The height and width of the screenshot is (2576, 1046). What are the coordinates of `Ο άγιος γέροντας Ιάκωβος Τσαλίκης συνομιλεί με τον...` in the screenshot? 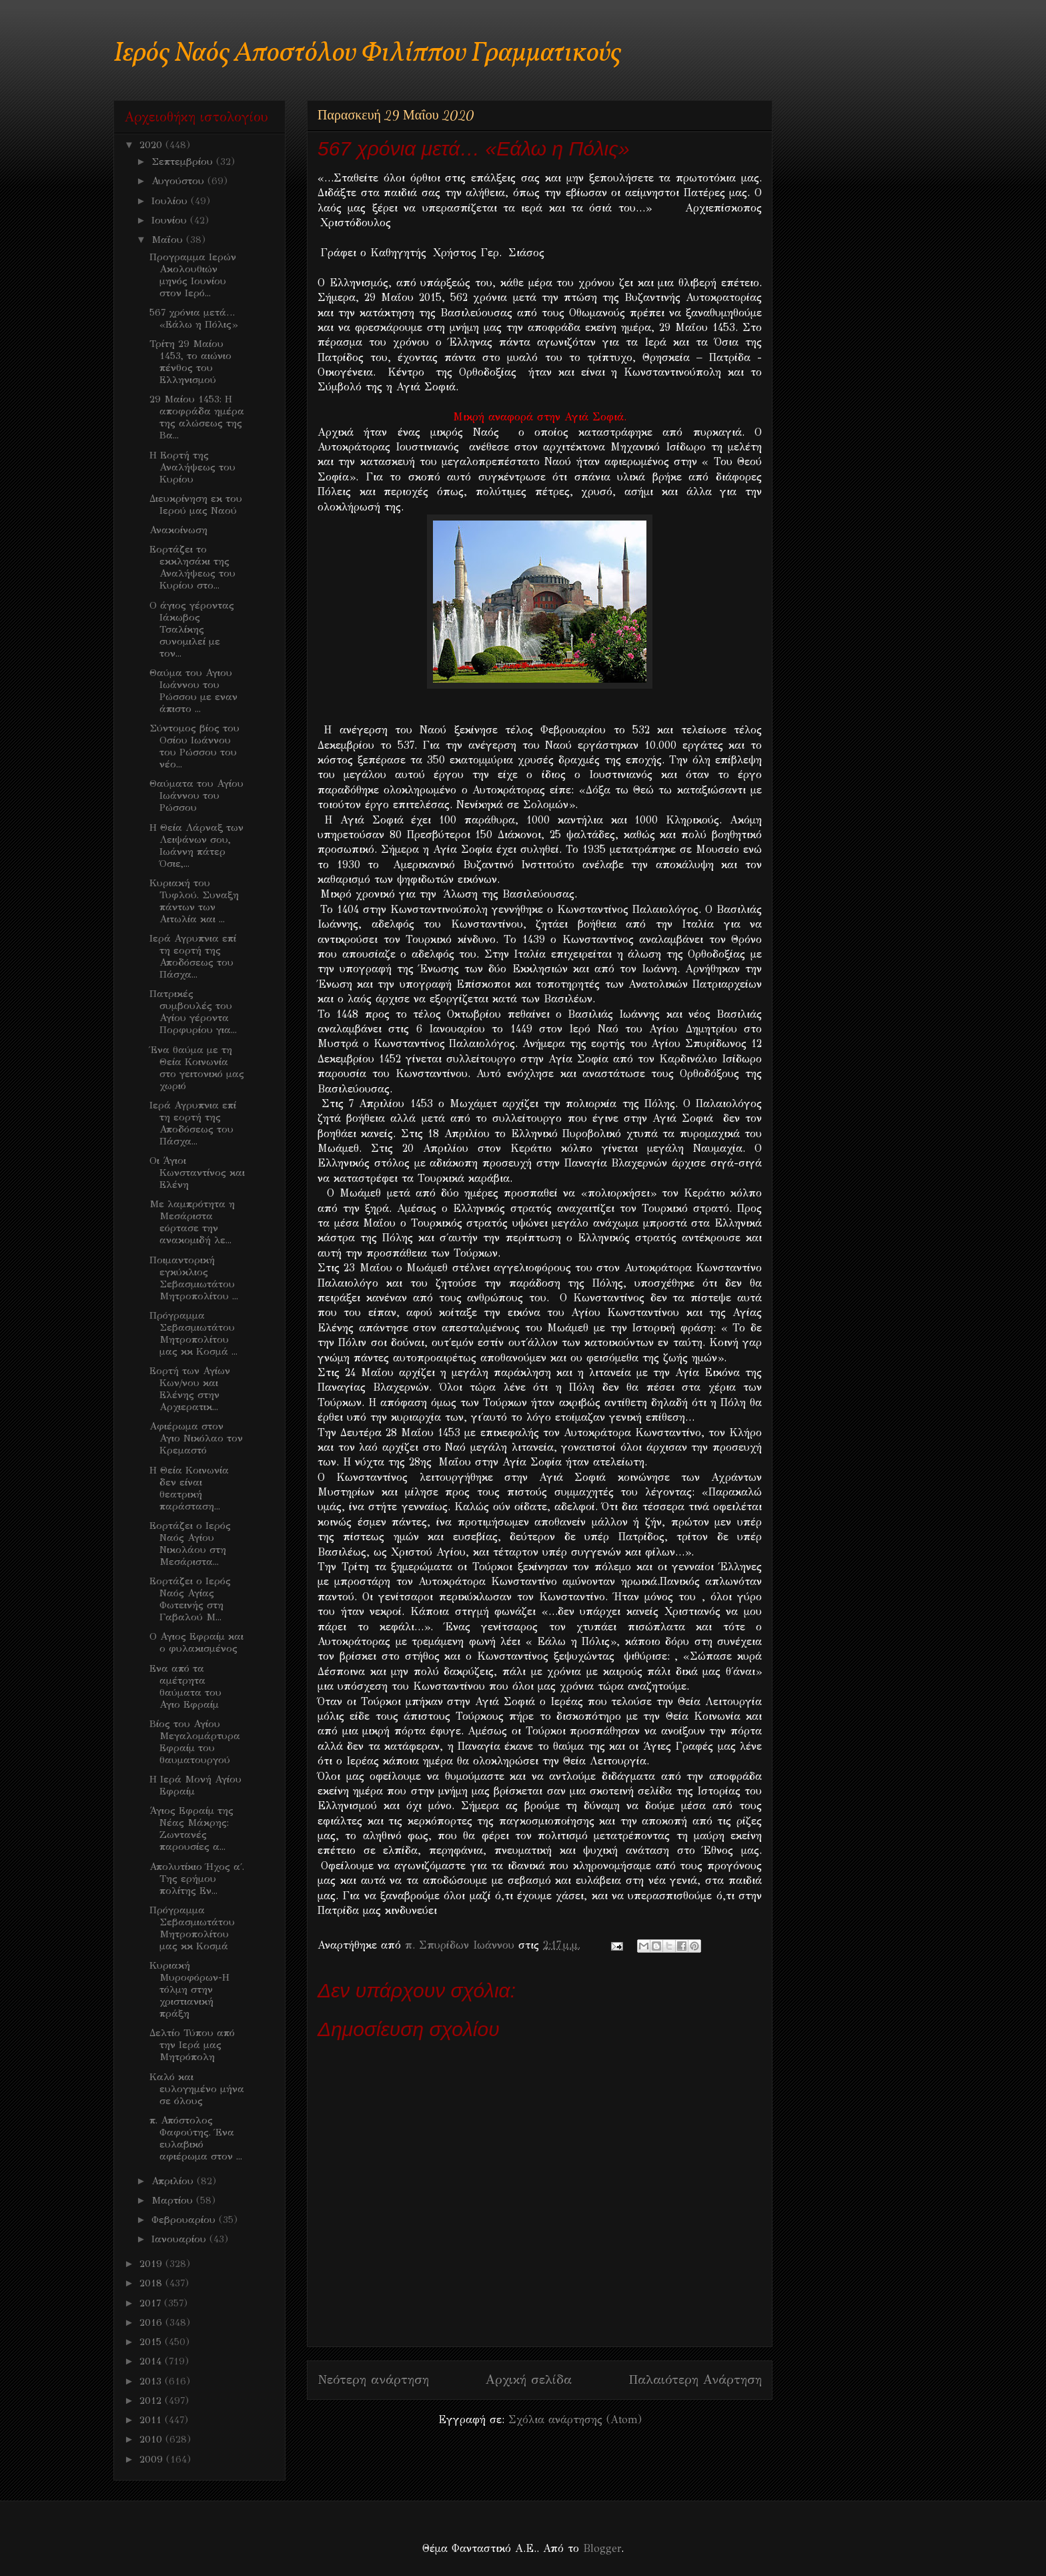 It's located at (191, 629).